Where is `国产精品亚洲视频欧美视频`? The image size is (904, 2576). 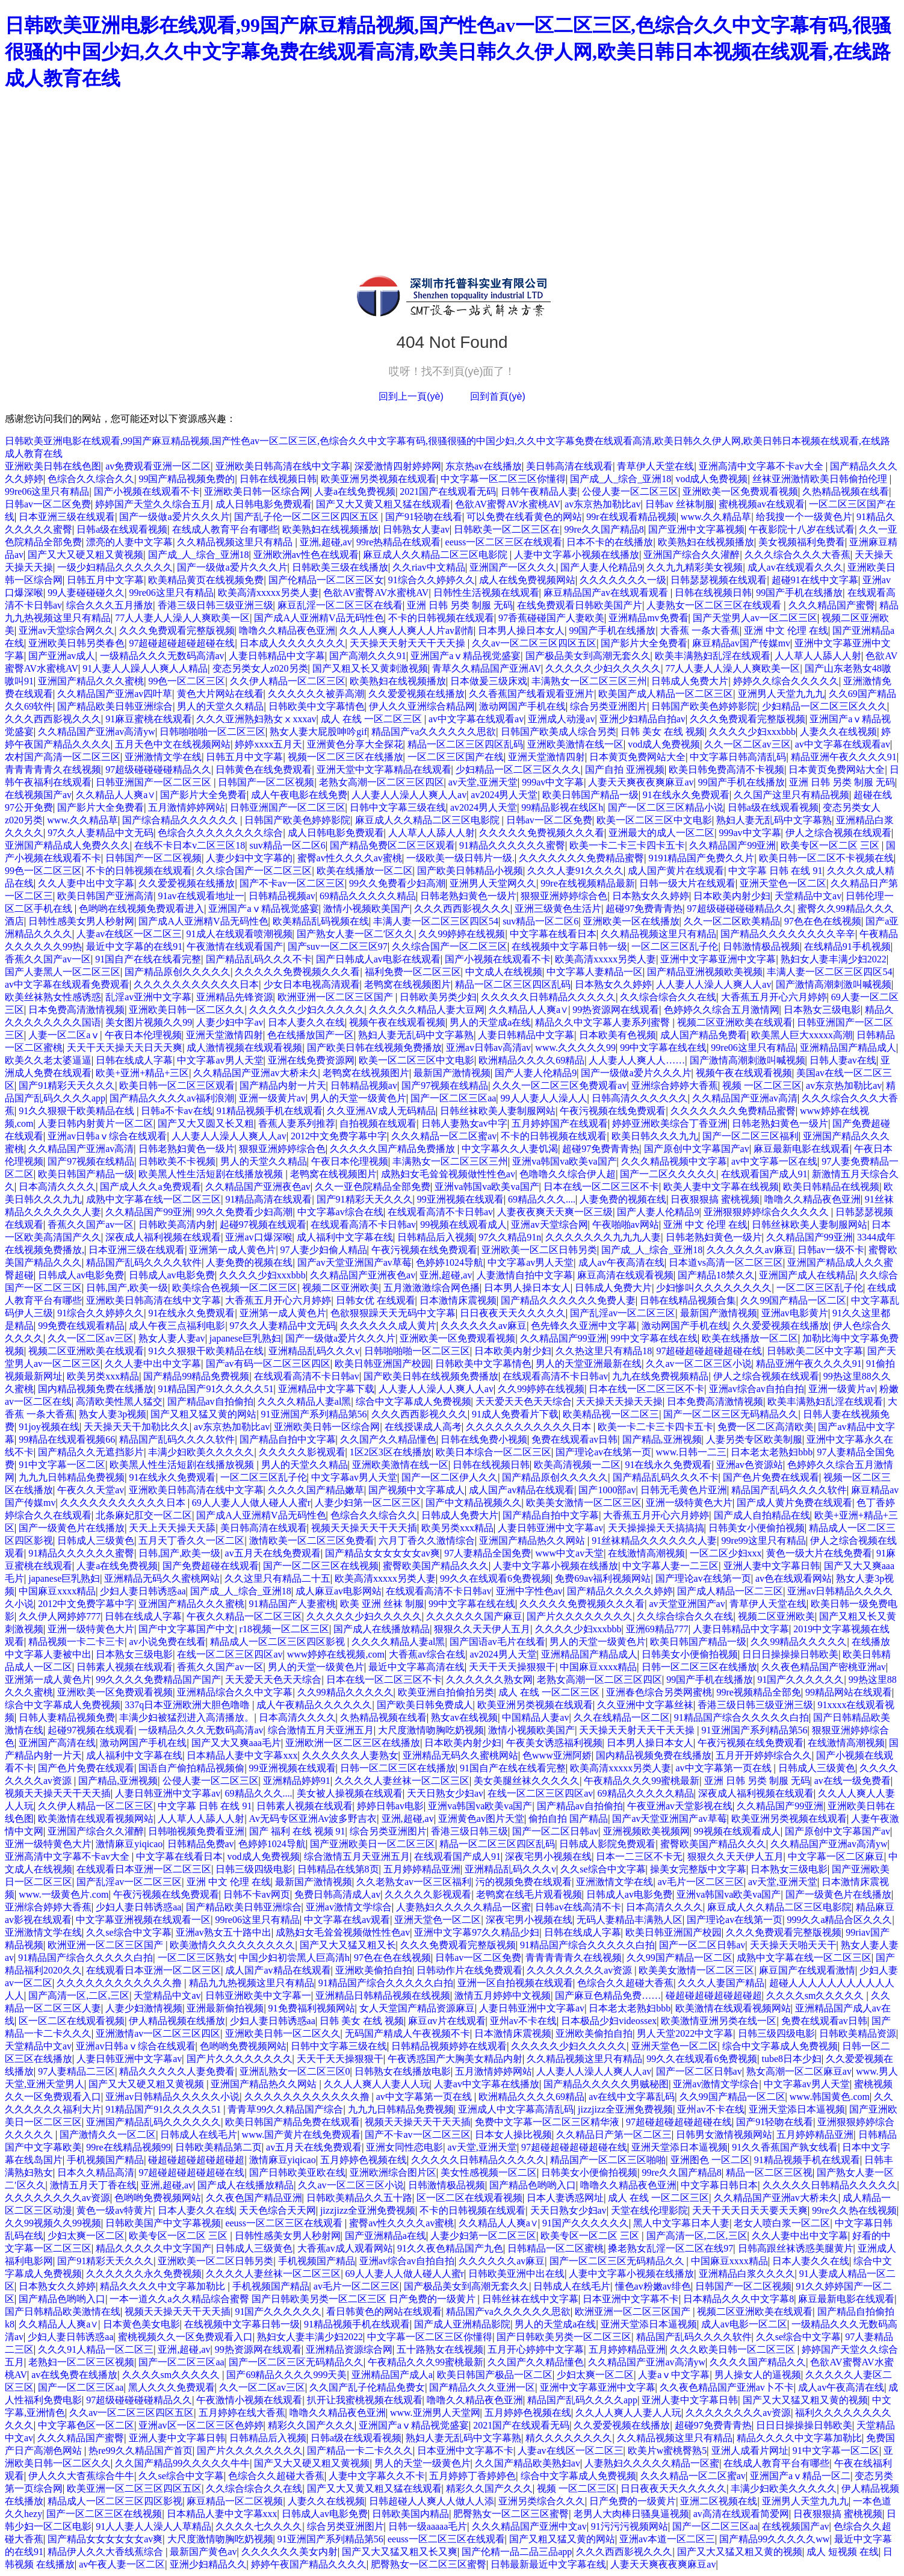
国产精品亚洲视频欧美视频 is located at coordinates (705, 972).